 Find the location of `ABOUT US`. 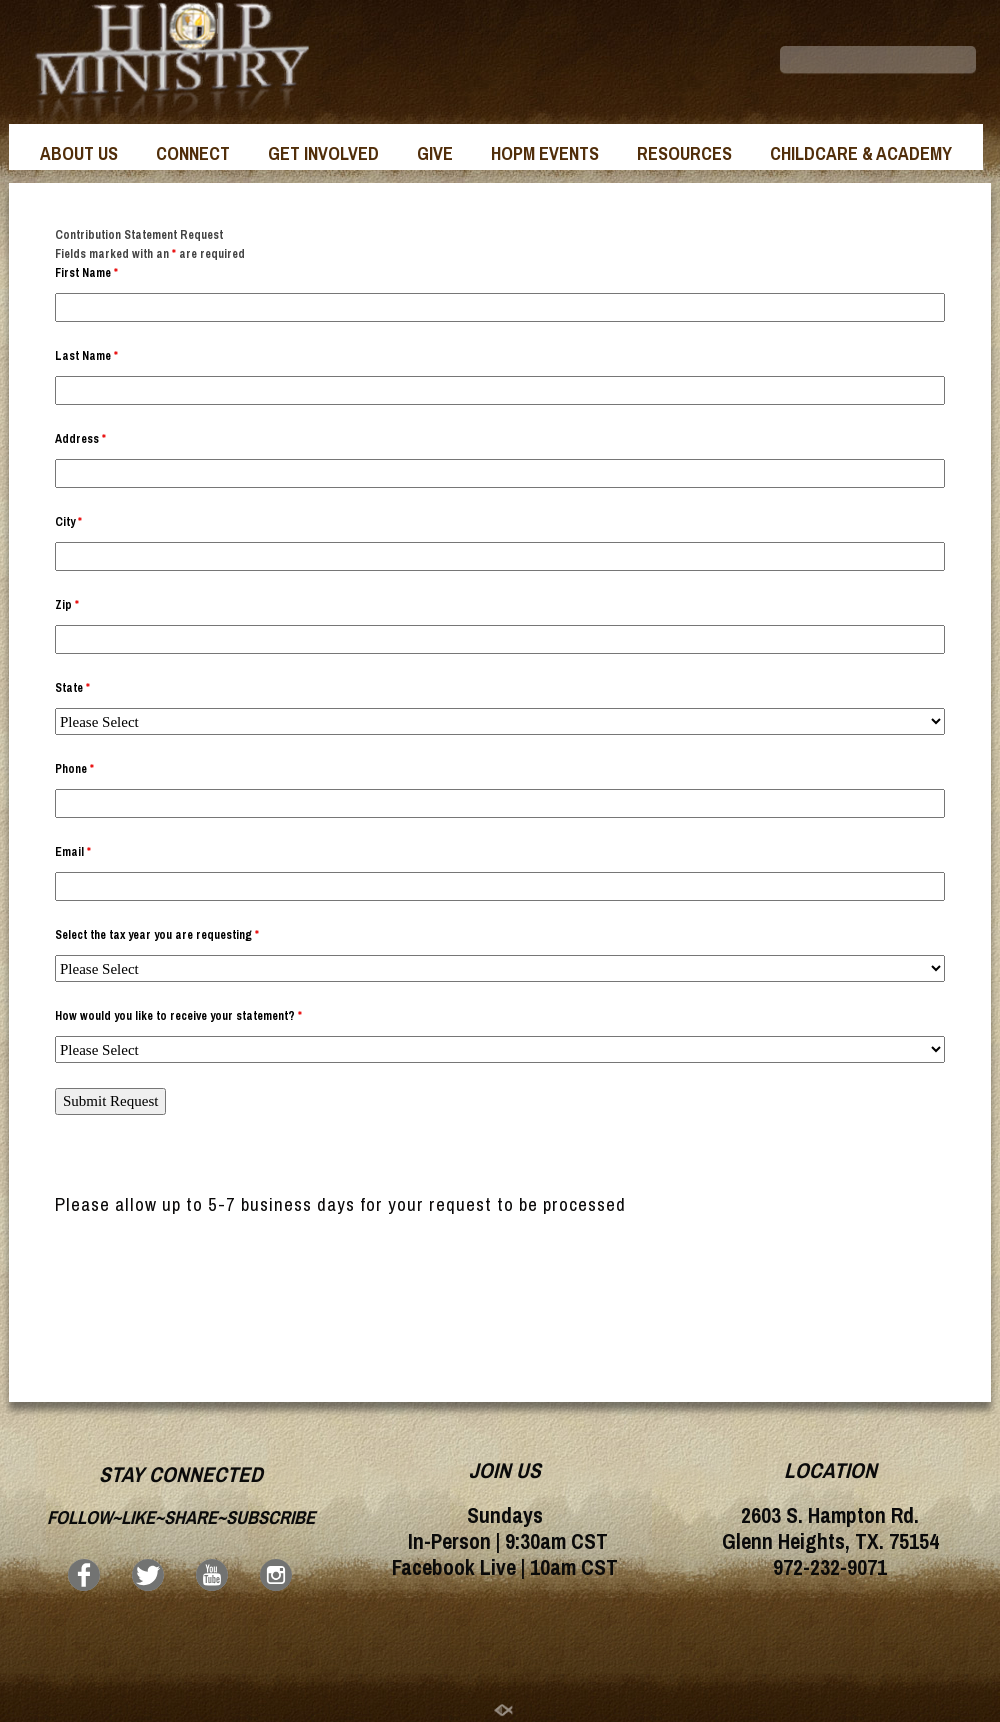

ABOUT US is located at coordinates (79, 153).